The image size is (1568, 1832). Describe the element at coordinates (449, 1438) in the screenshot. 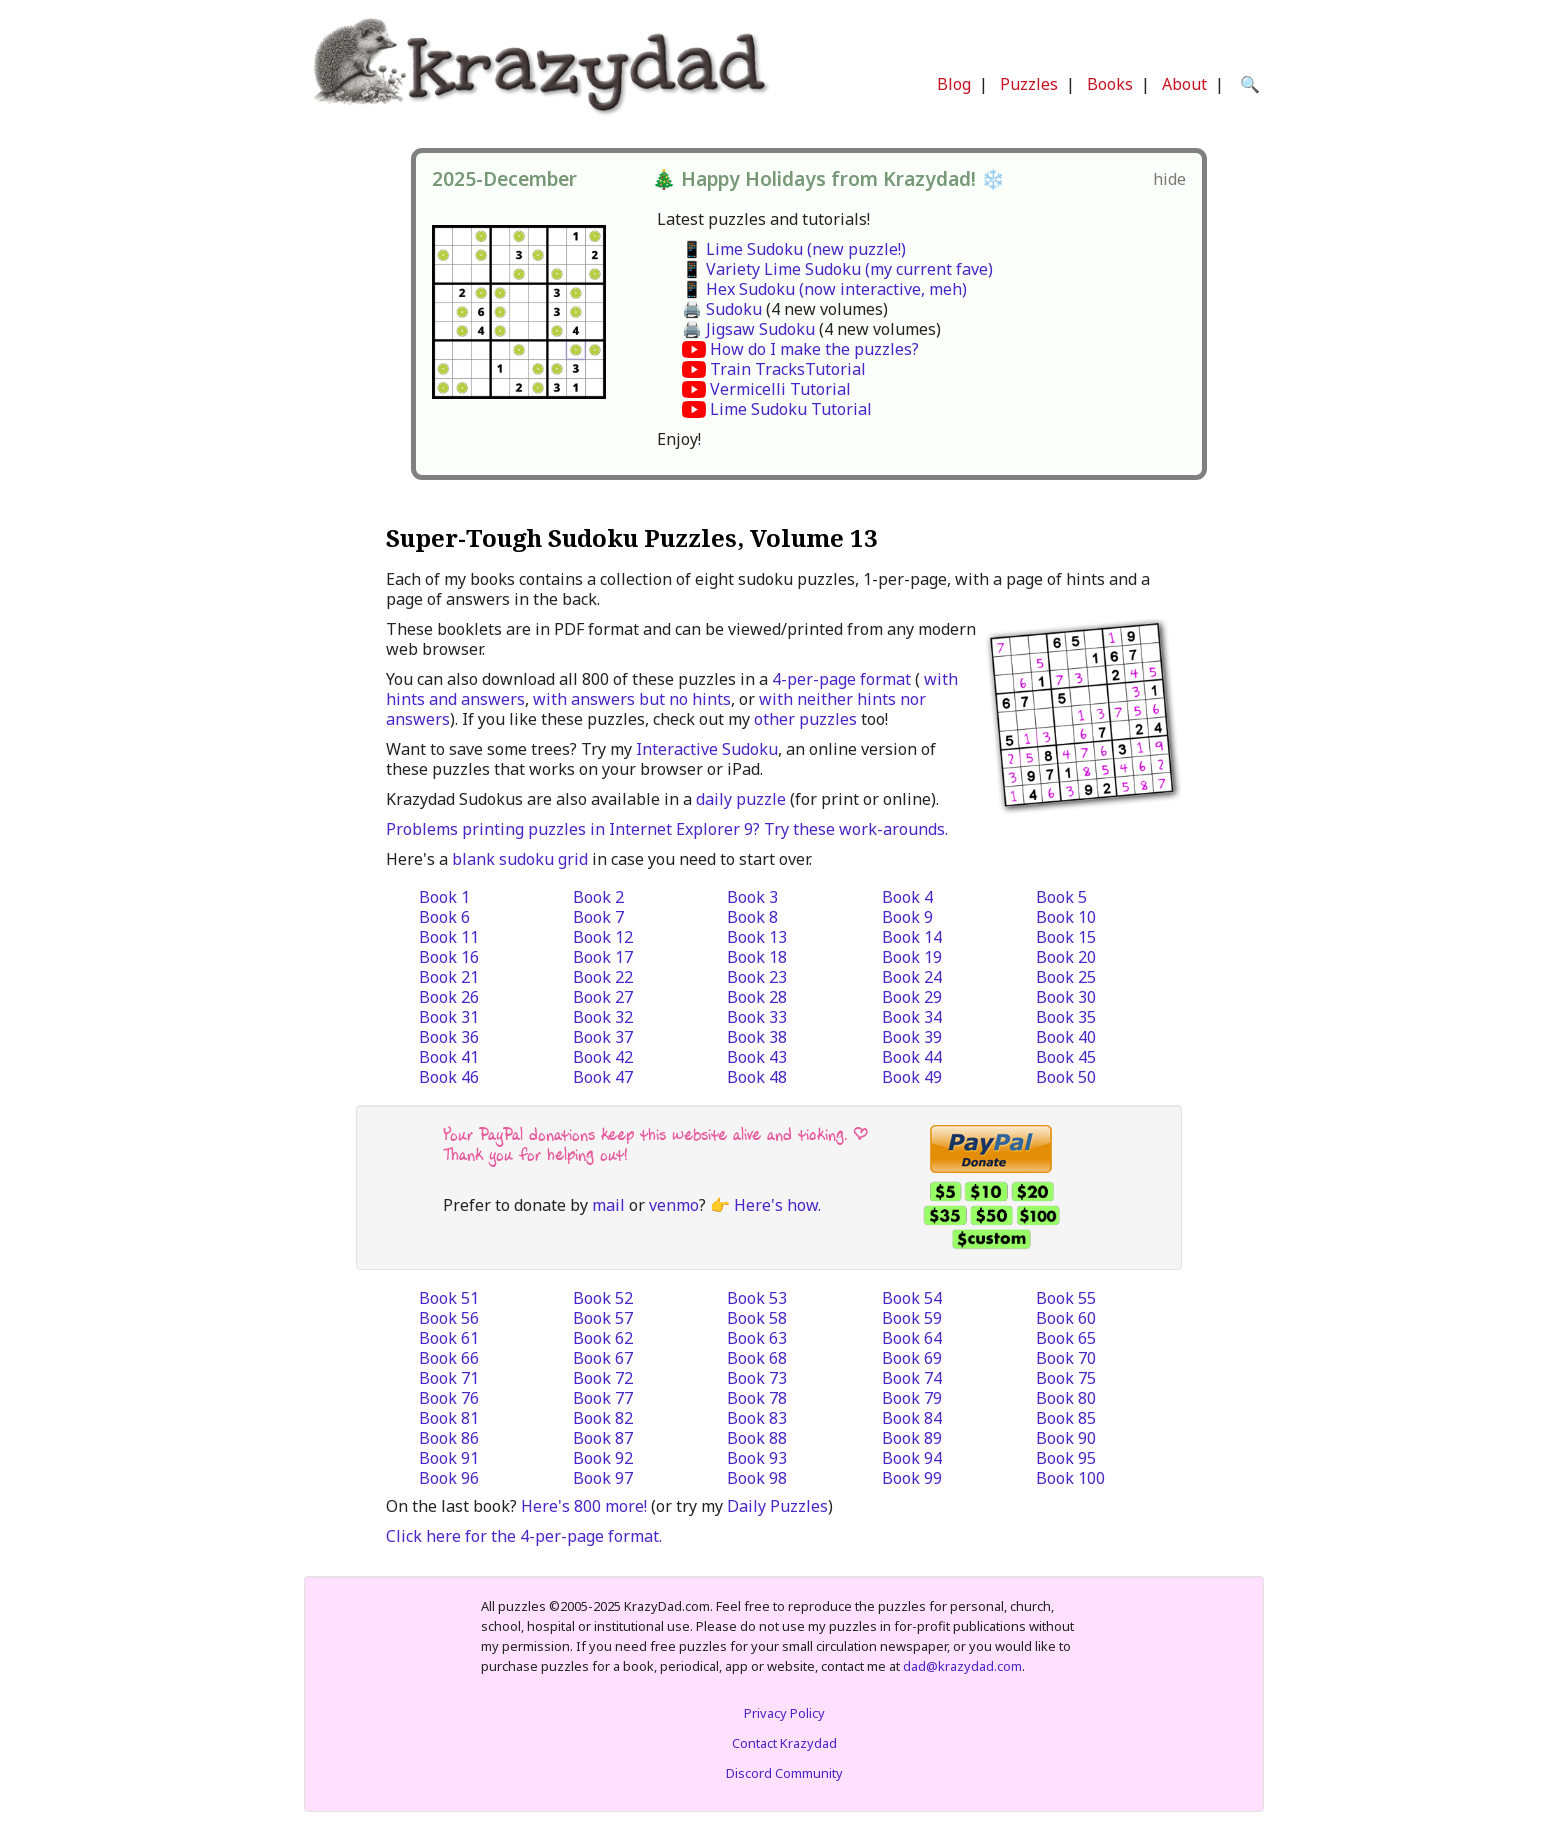

I see `Book 86` at that location.